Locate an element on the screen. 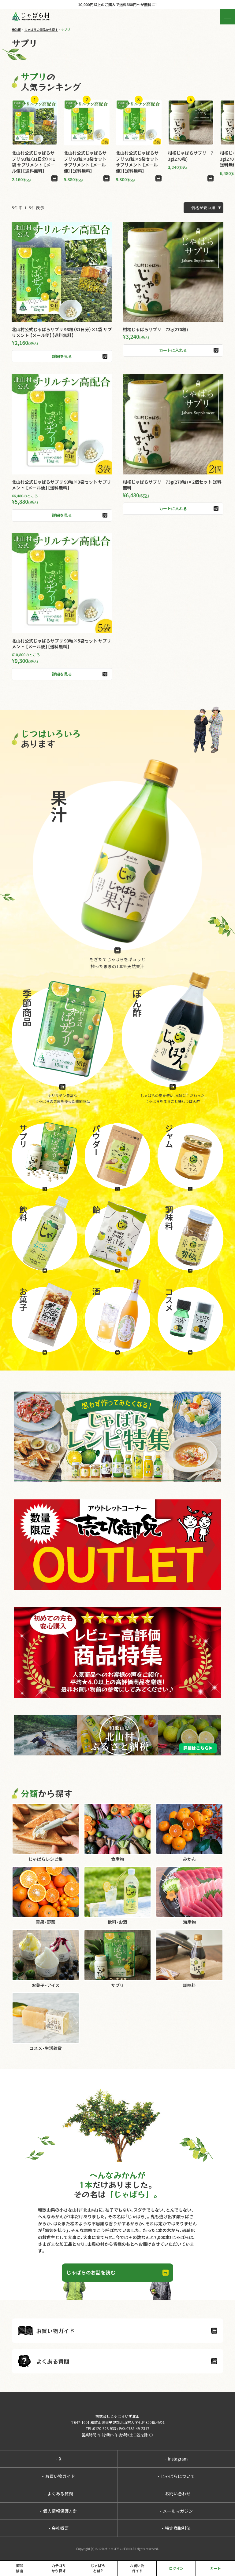 Image resolution: width=235 pixels, height=2576 pixels. instagram is located at coordinates (176, 2459).